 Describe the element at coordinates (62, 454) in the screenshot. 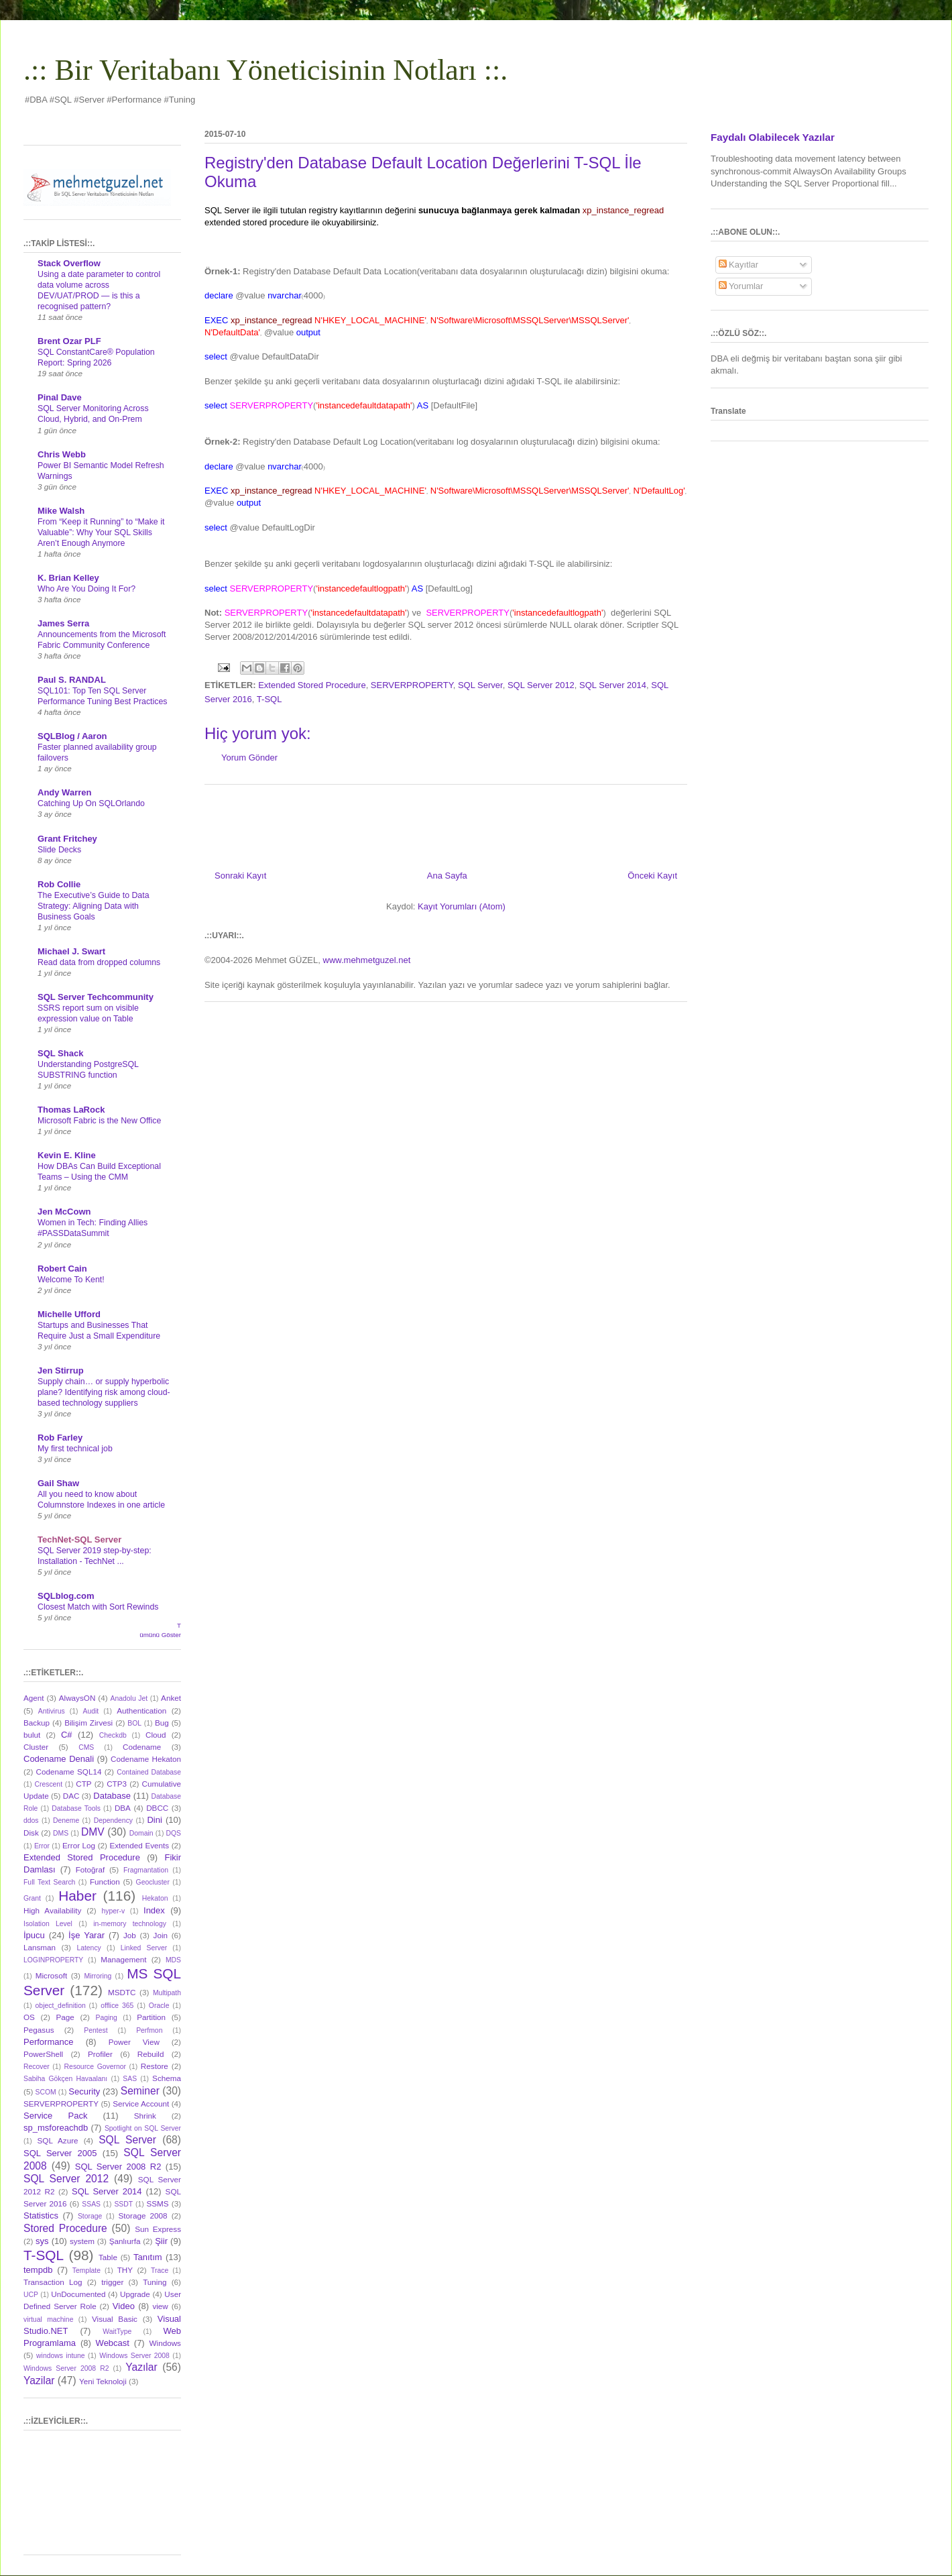

I see `Chris Webb` at that location.